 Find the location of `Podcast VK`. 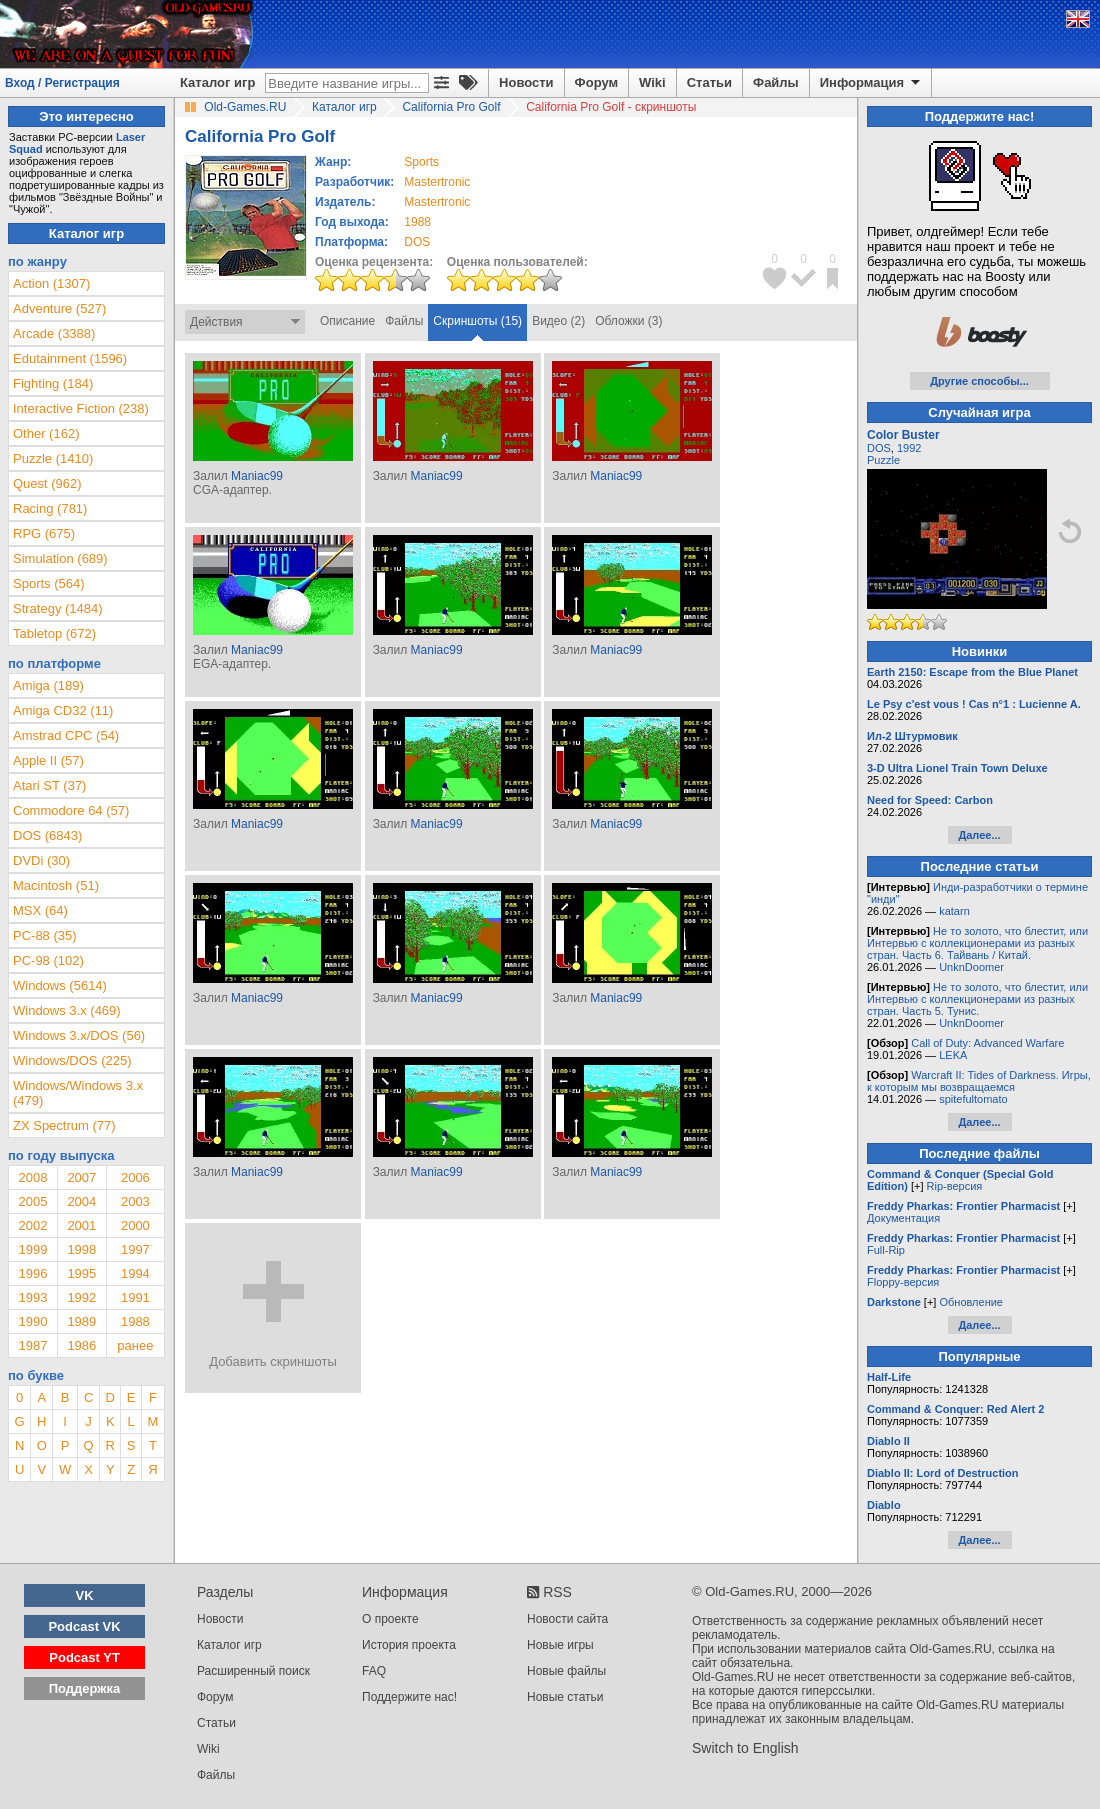

Podcast VK is located at coordinates (84, 1626).